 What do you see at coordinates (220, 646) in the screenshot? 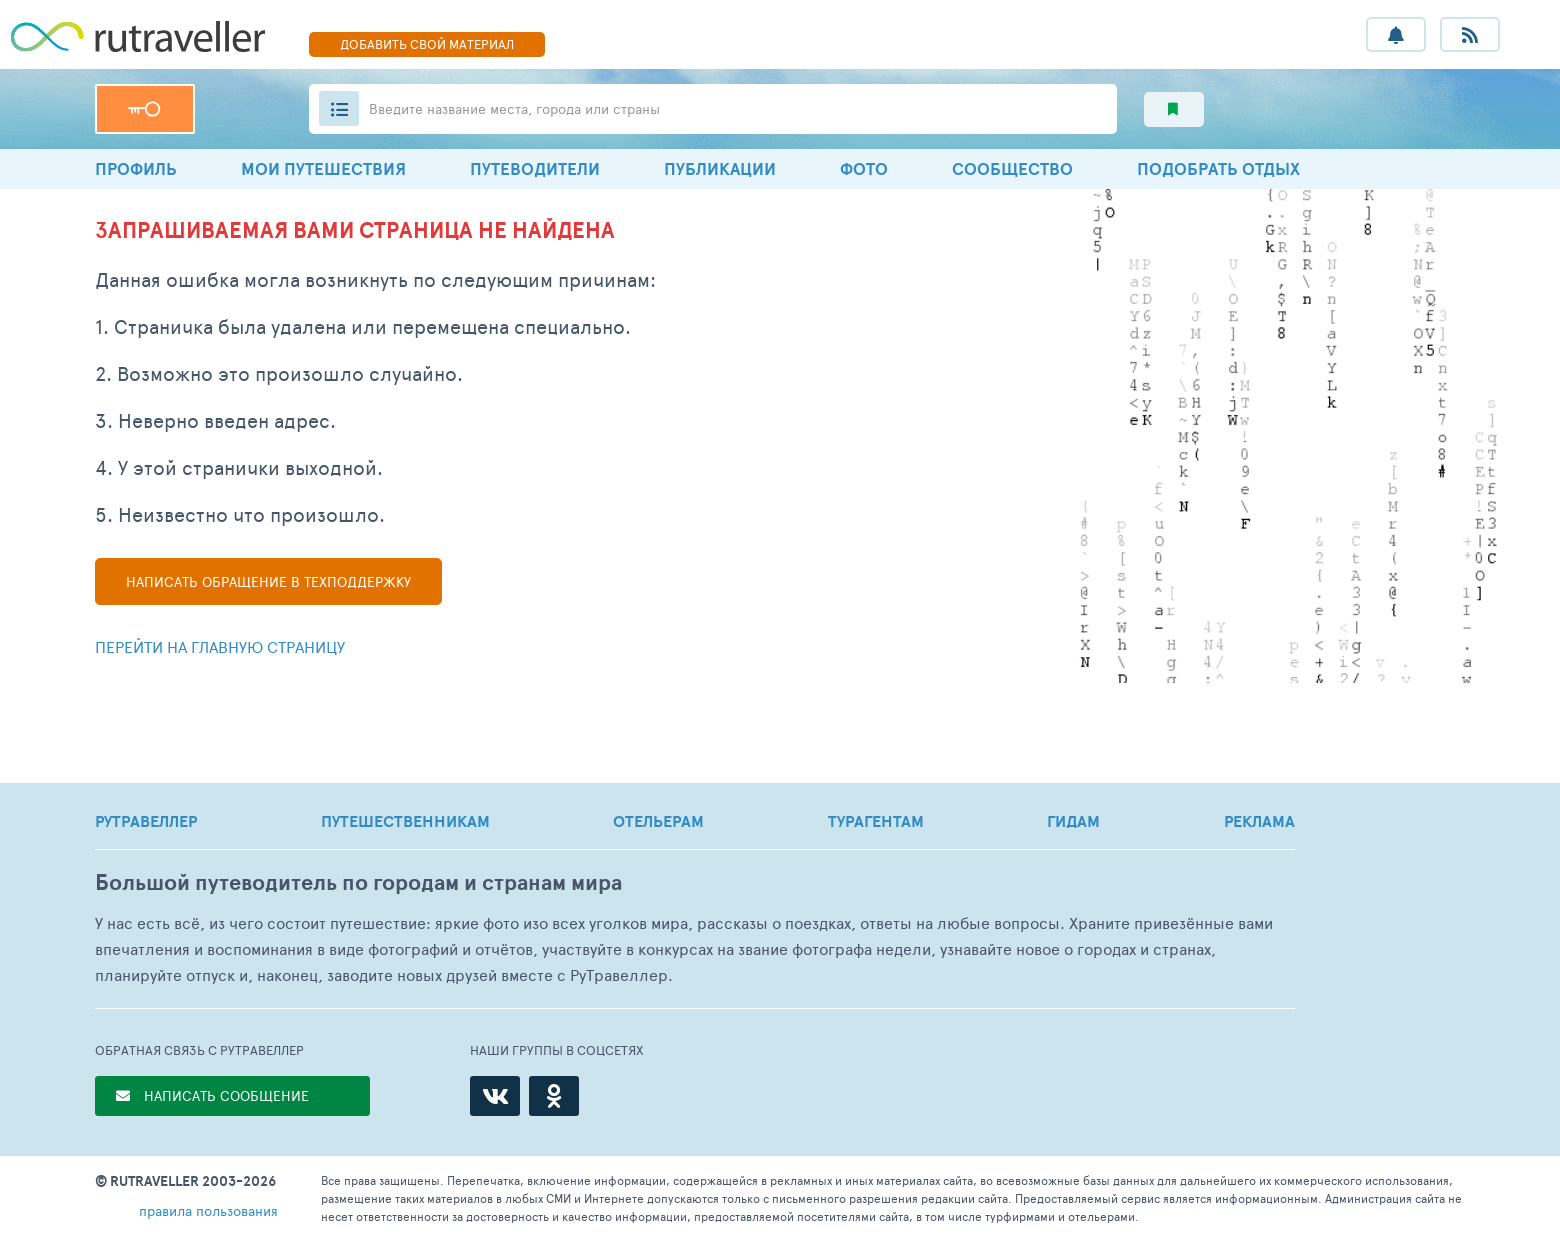
I see `Перейти на главную страницу` at bounding box center [220, 646].